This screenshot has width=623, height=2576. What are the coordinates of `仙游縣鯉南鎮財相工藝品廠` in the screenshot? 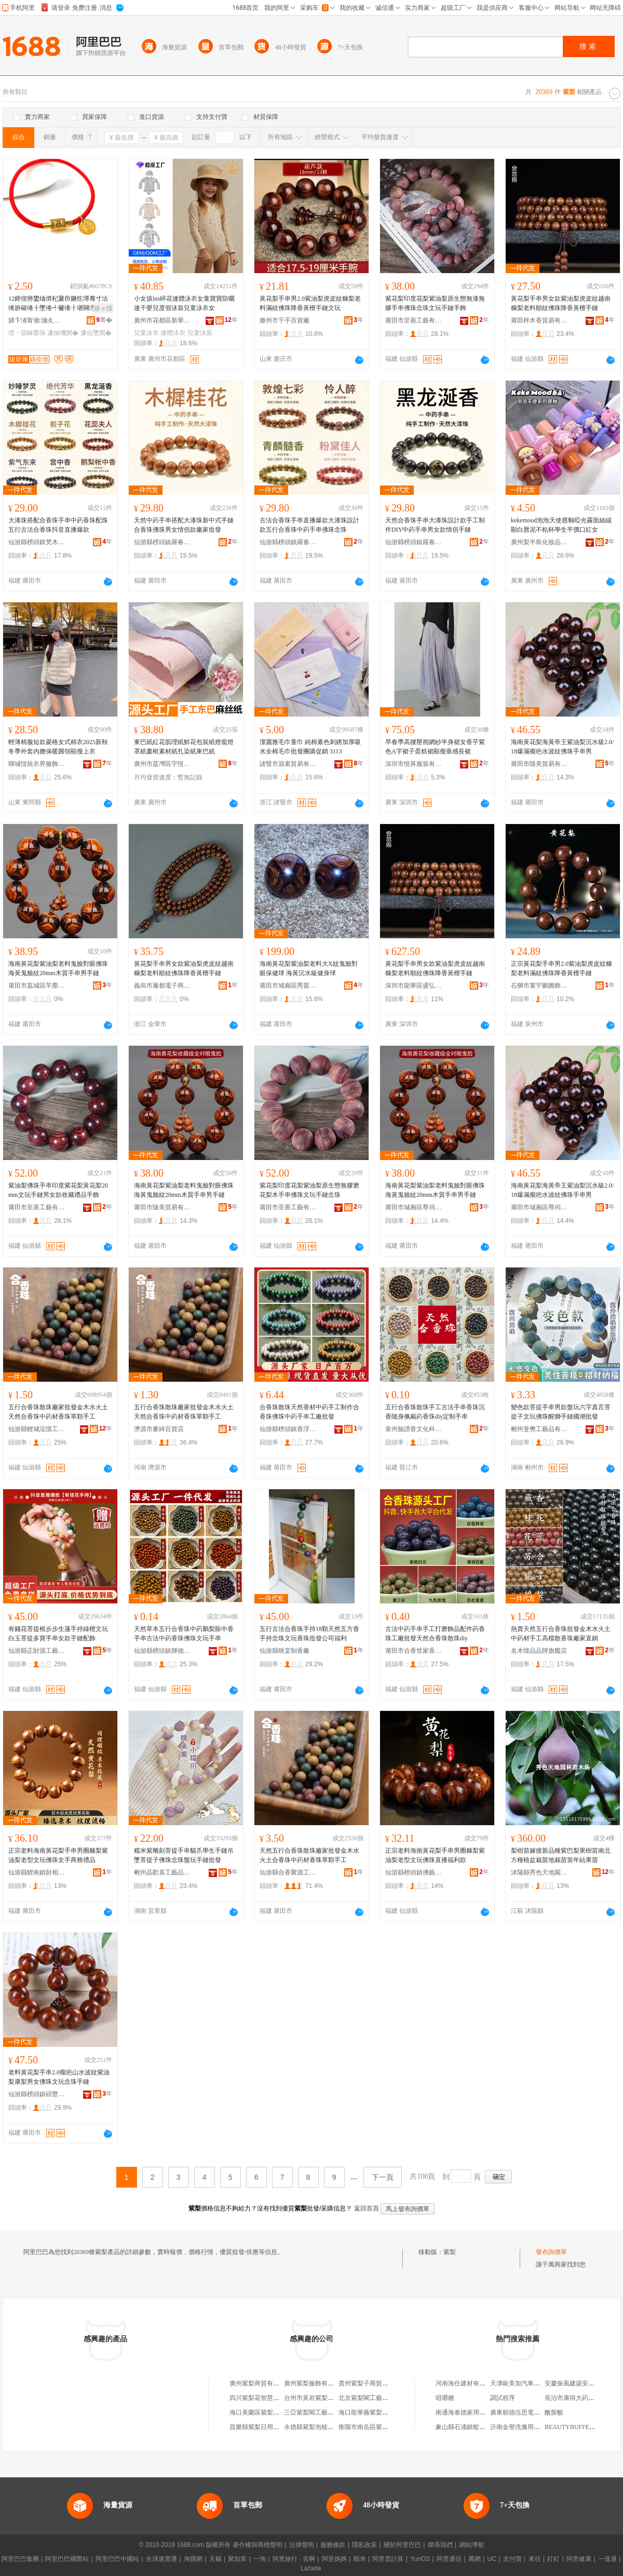 It's located at (36, 1872).